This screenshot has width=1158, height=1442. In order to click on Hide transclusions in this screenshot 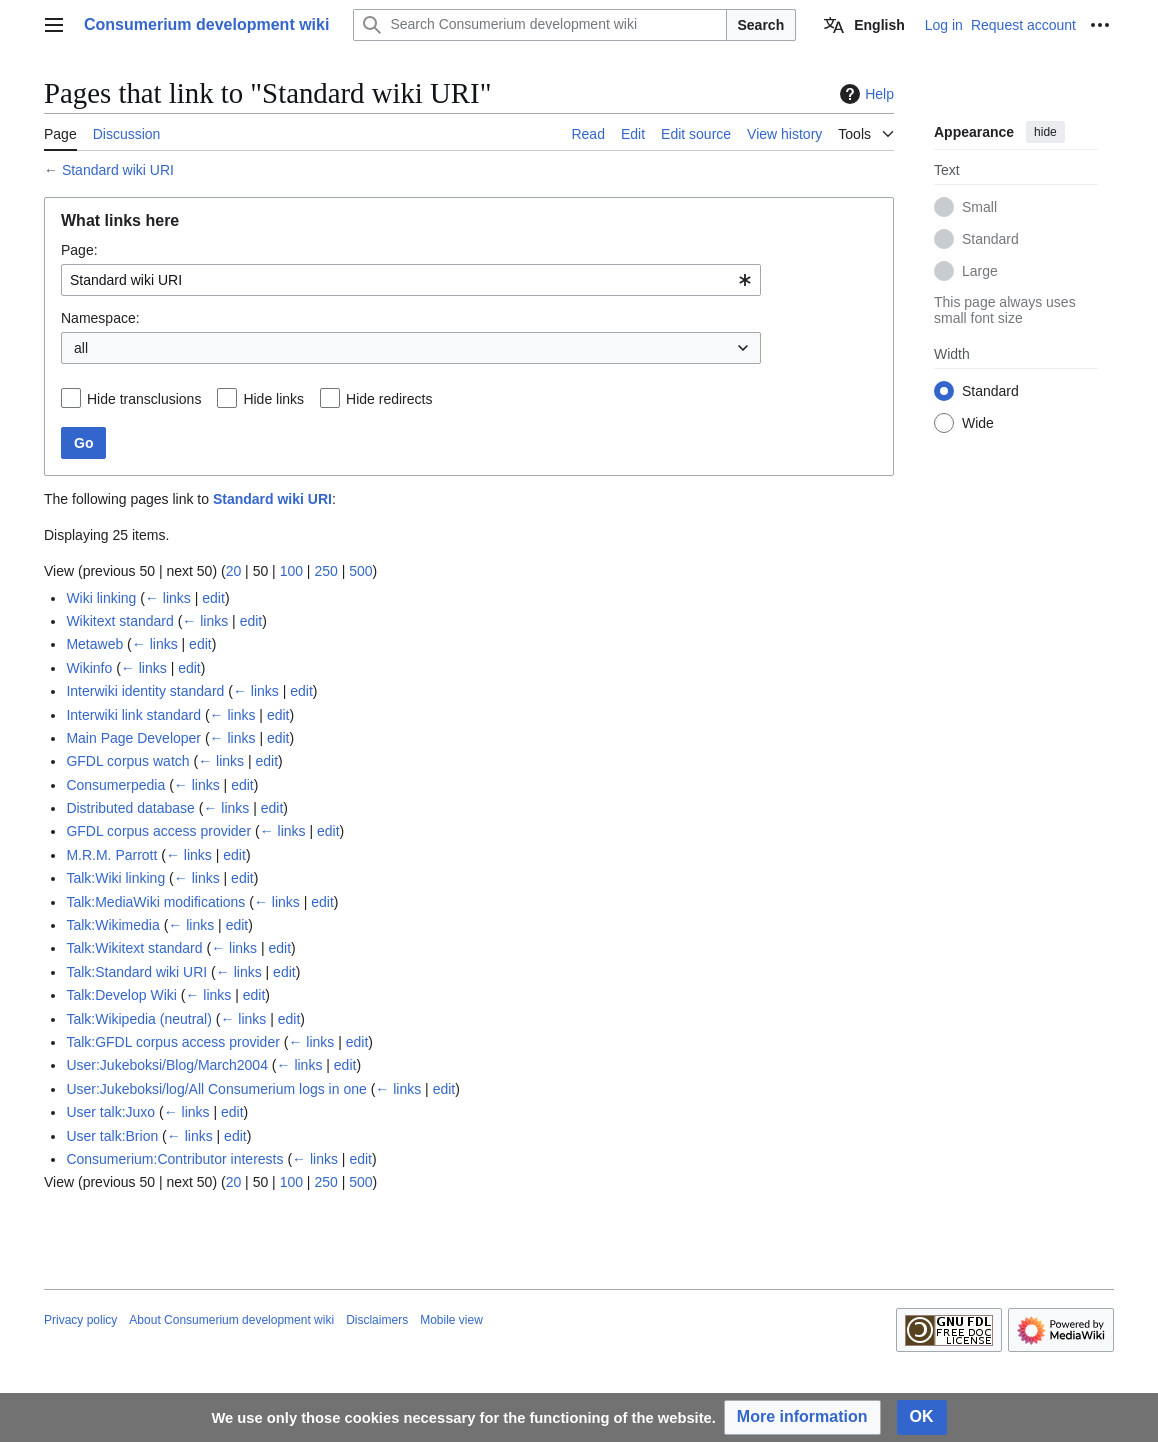, I will do `click(144, 399)`.